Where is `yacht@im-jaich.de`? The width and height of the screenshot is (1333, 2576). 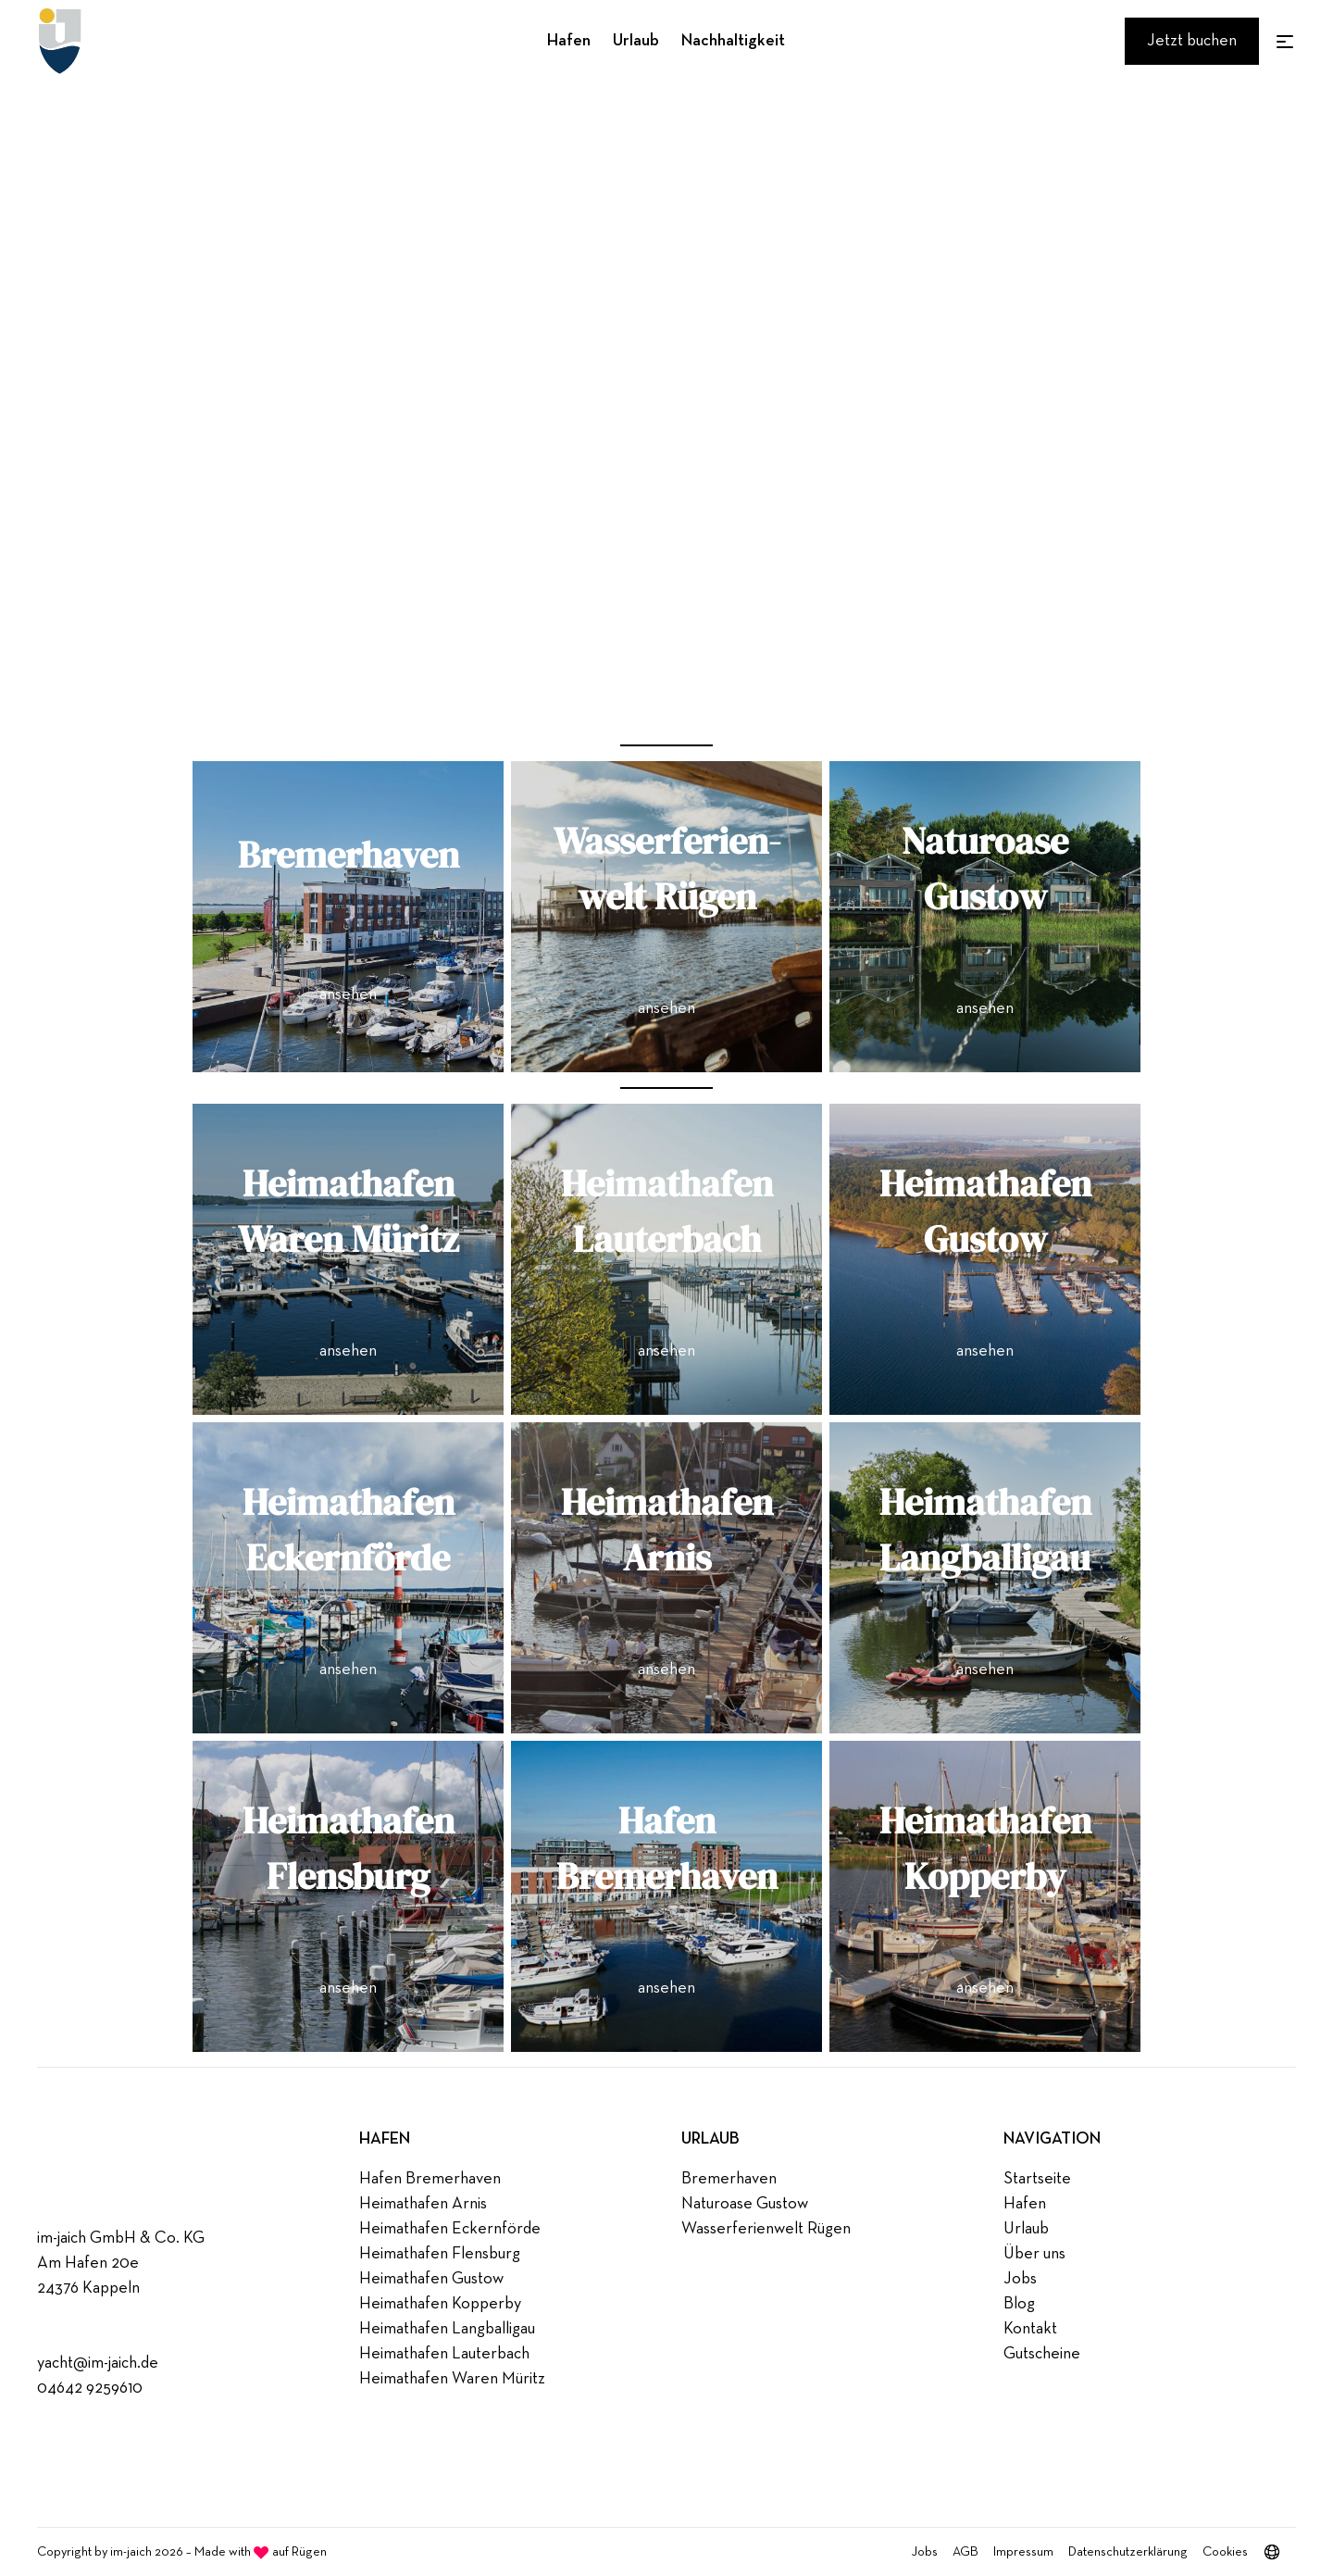
yacht@im-jaich.de is located at coordinates (97, 2363).